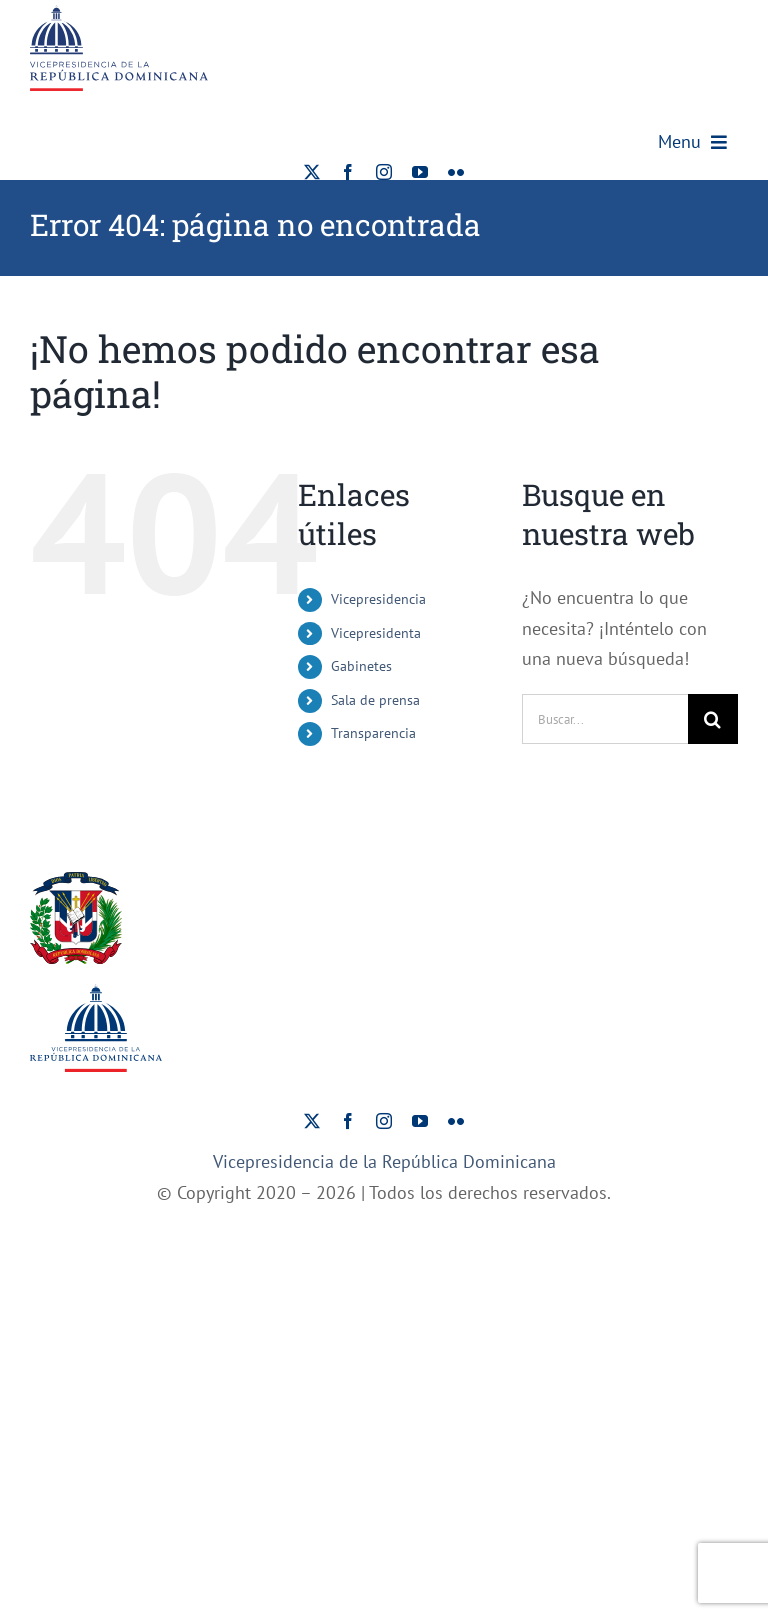 The height and width of the screenshot is (1617, 768). What do you see at coordinates (605, 719) in the screenshot?
I see `[Buscar...]` at bounding box center [605, 719].